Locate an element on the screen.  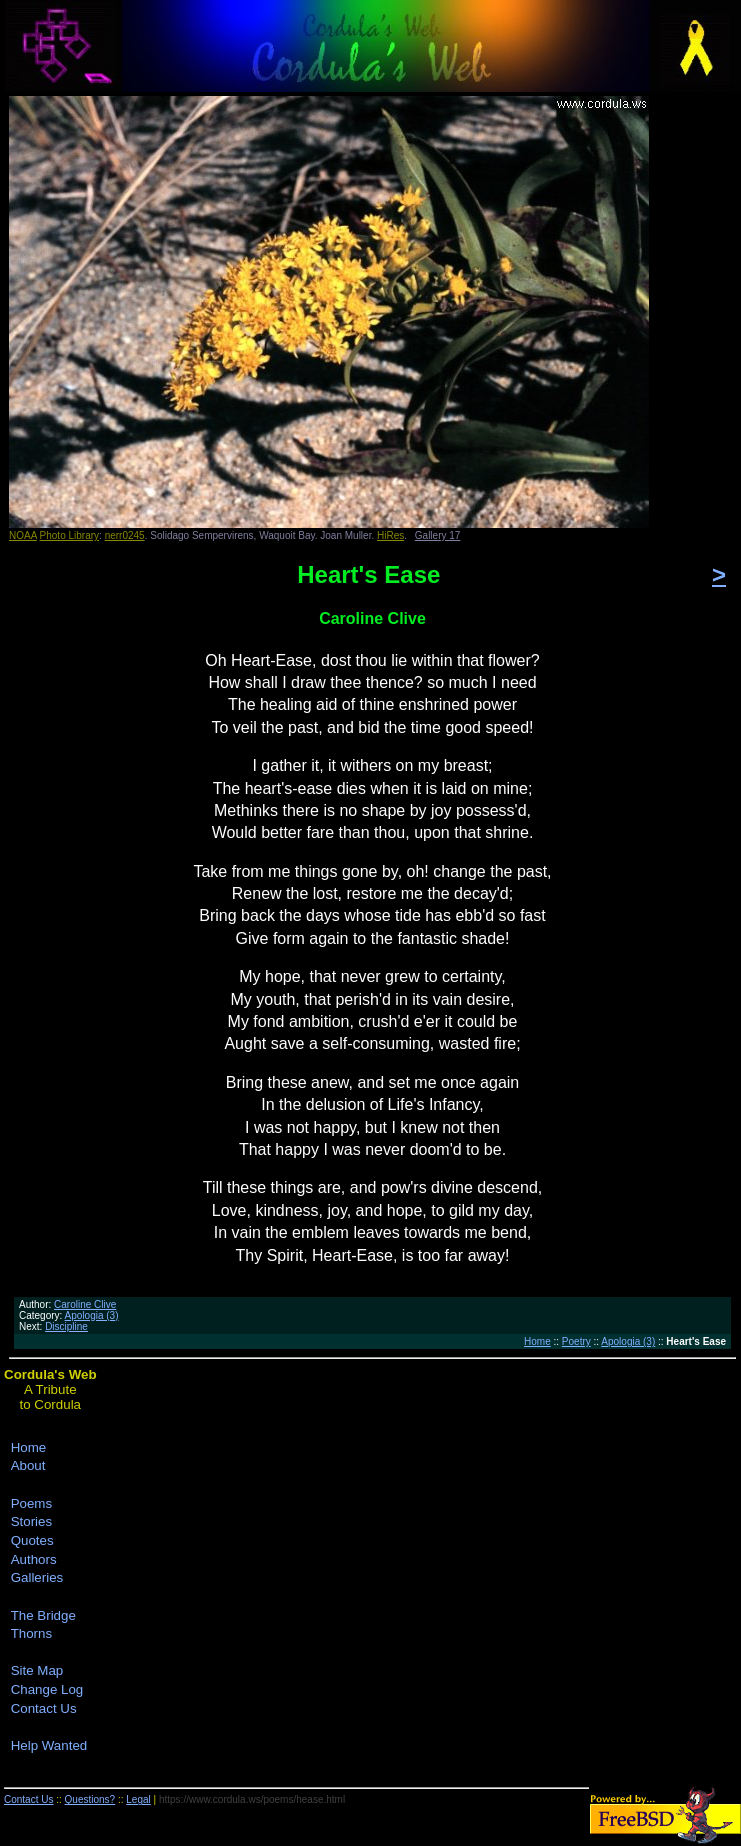
nerr0245 is located at coordinates (125, 535).